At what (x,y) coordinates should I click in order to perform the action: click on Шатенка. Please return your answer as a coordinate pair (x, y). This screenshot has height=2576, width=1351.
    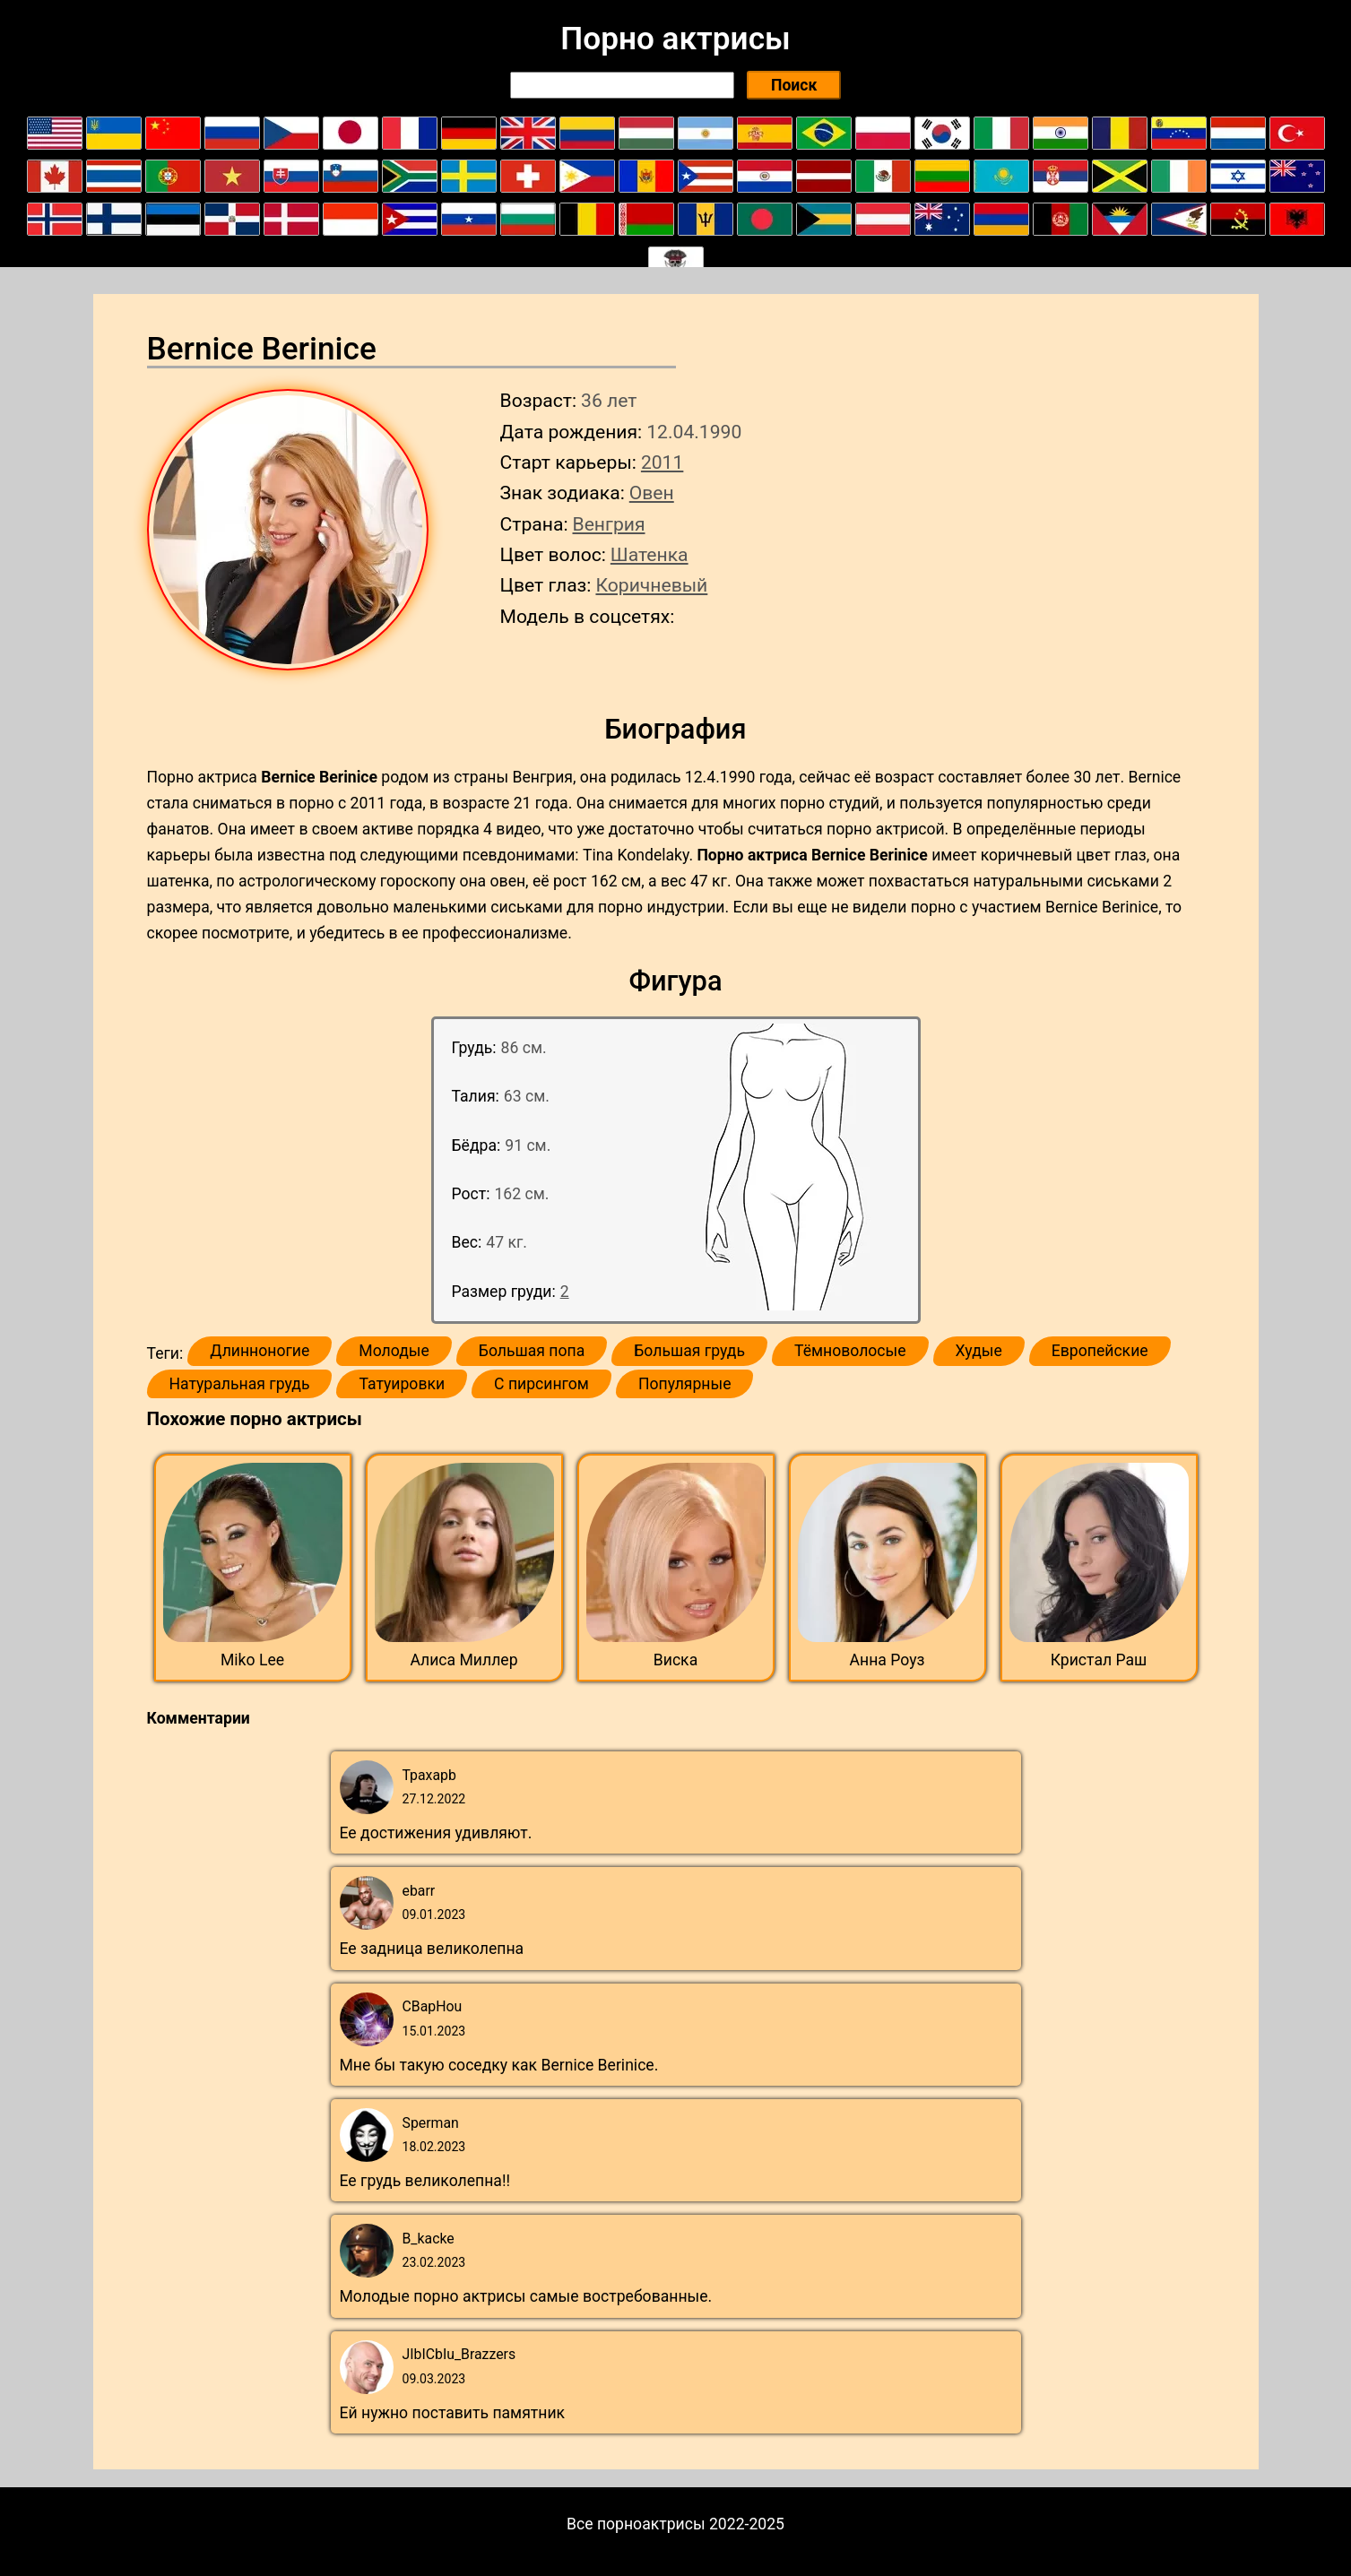
    Looking at the image, I should click on (649, 554).